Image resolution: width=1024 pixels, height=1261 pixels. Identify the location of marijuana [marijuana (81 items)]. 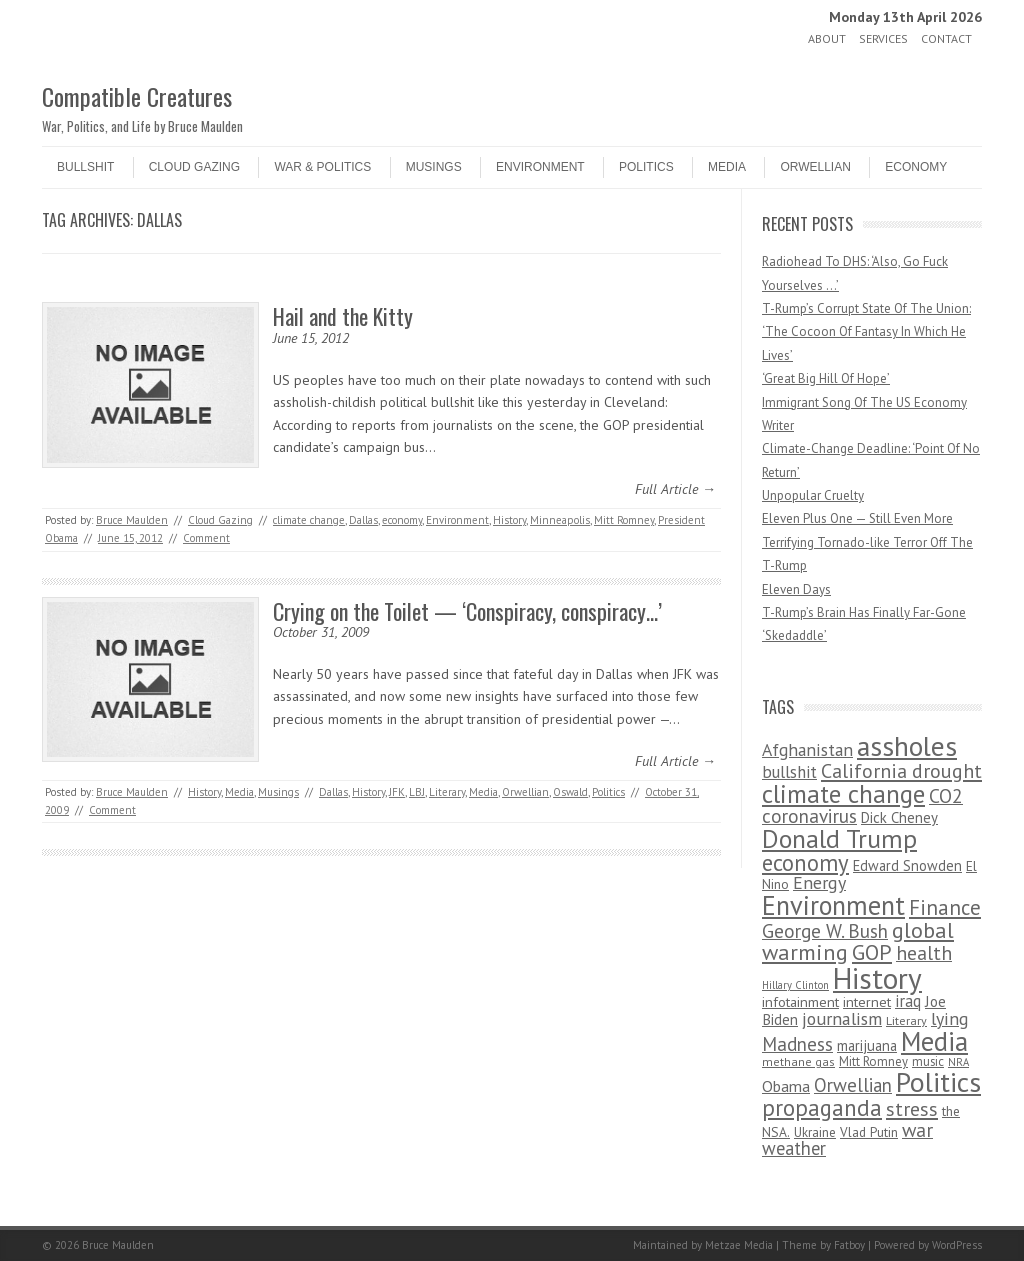
(867, 1045).